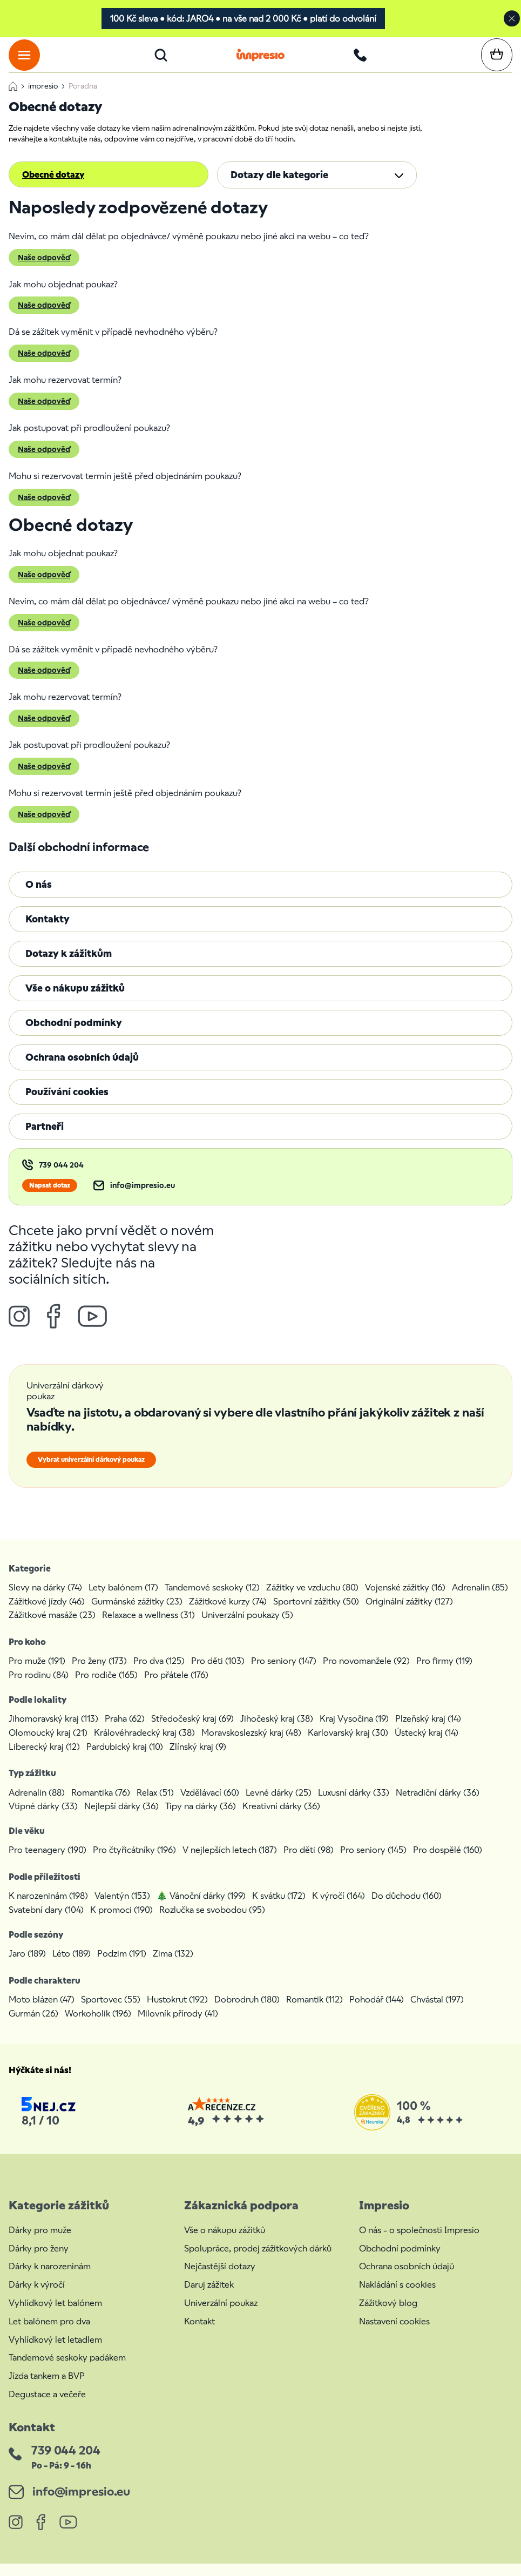 This screenshot has height=2576, width=521. I want to click on Chvástal (197), so click(437, 2012).